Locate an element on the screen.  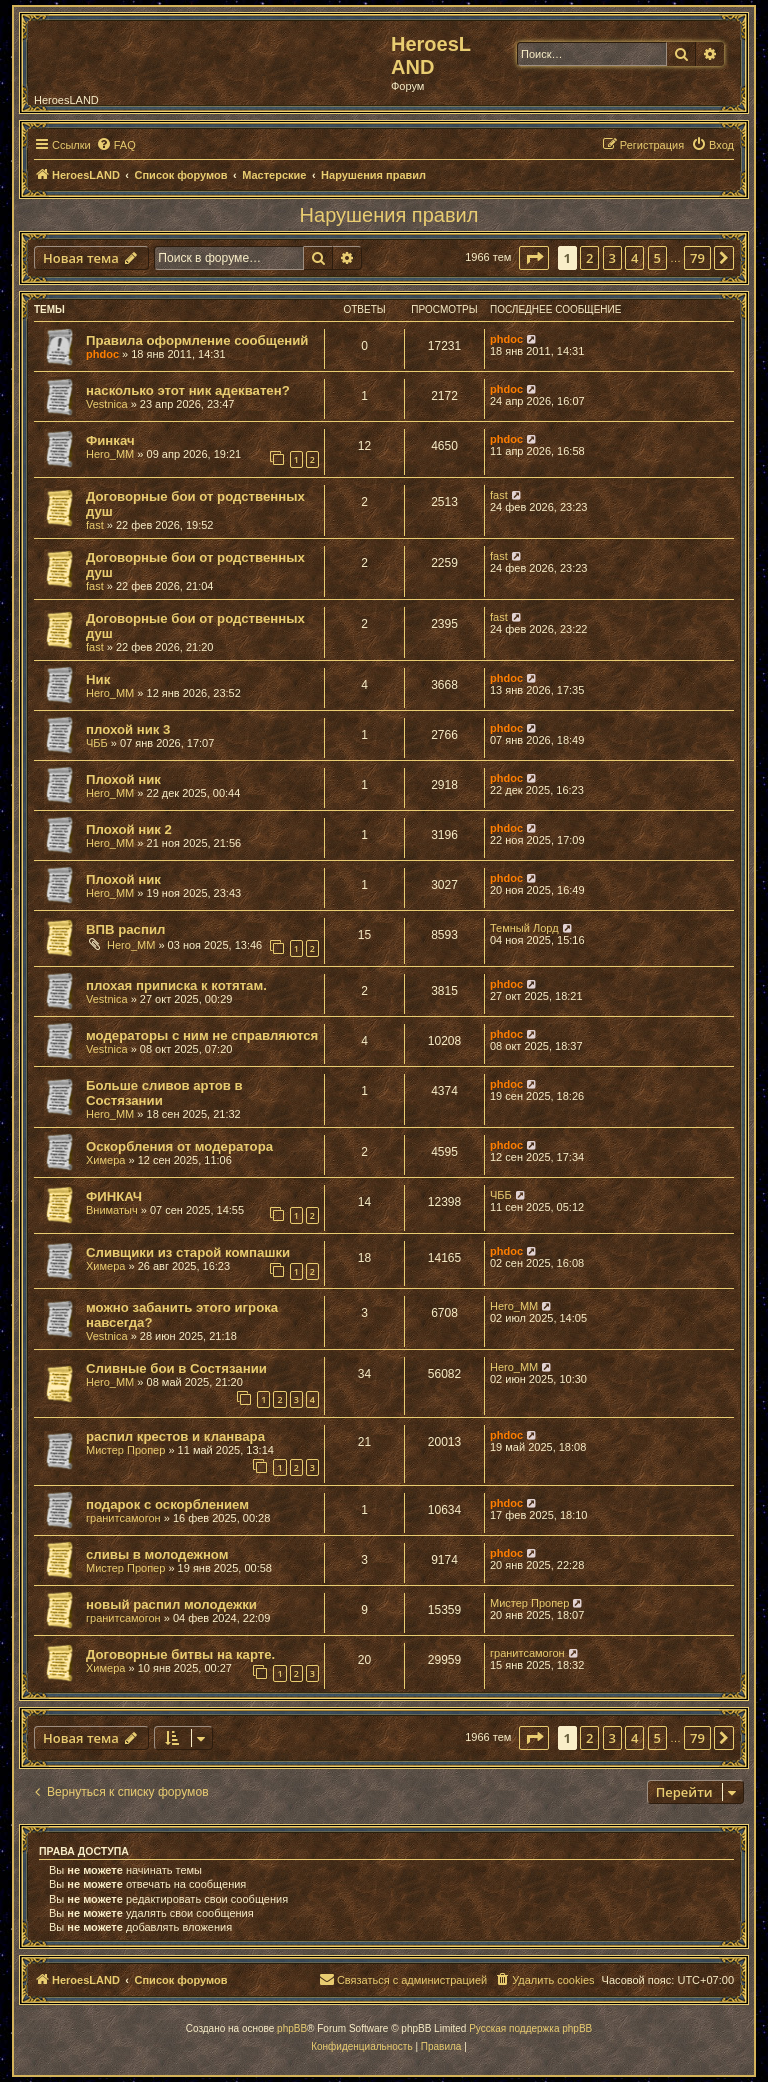
ВПВ распил is located at coordinates (125, 929).